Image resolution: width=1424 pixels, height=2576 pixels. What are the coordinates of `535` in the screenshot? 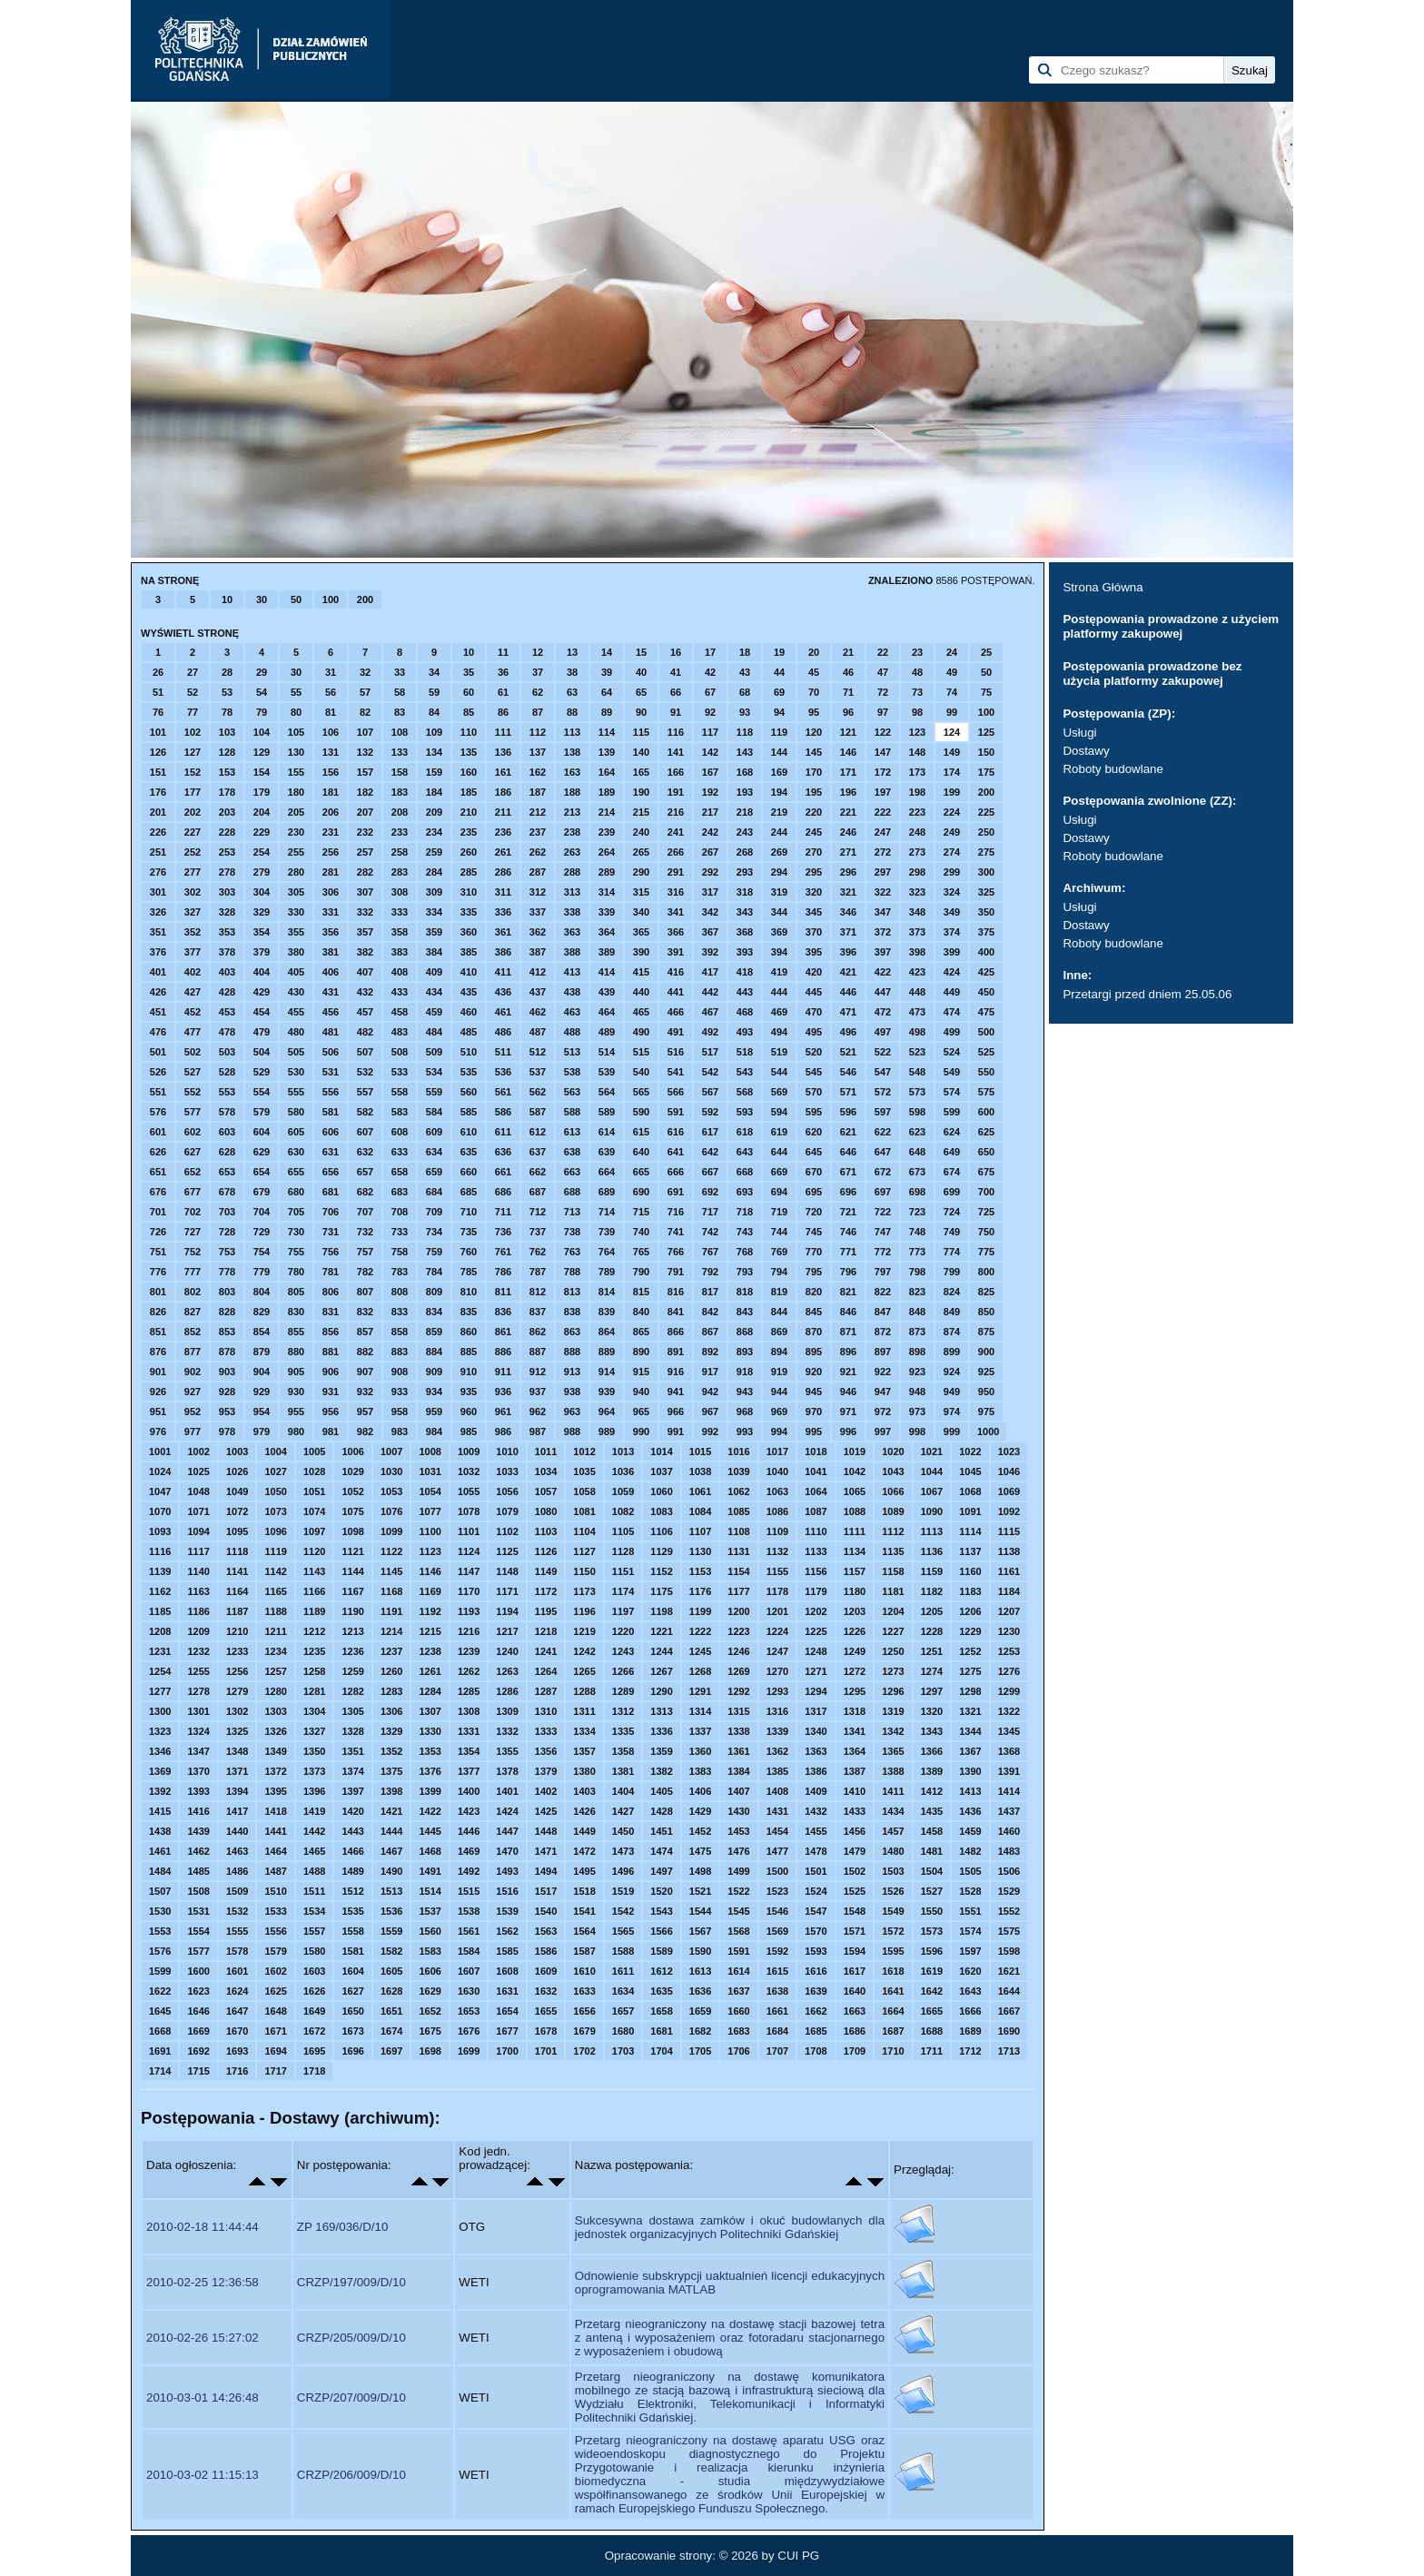 It's located at (468, 1071).